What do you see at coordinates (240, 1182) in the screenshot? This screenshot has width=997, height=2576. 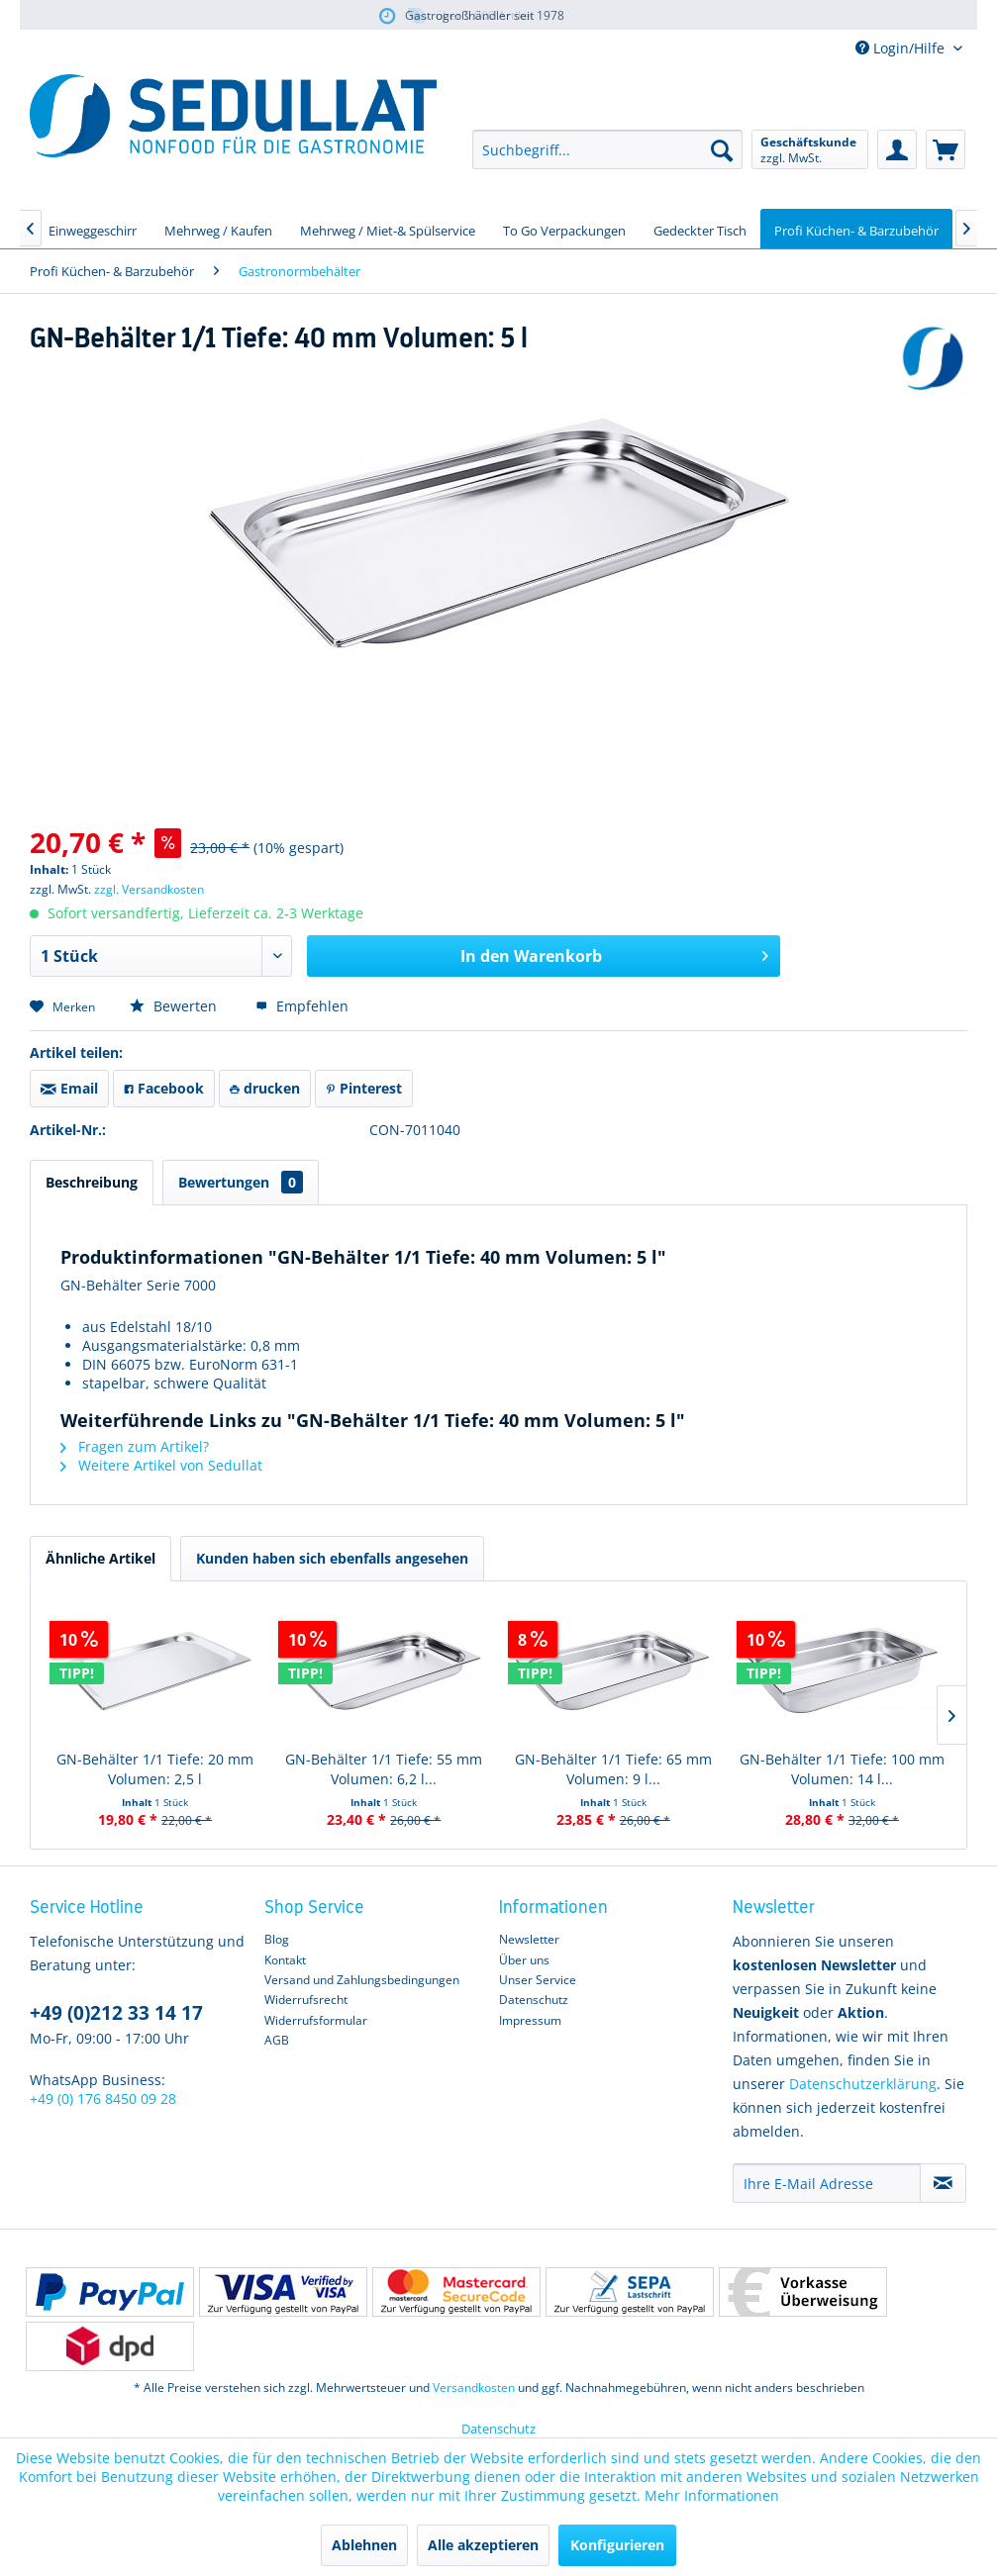 I see `Bewertungen` at bounding box center [240, 1182].